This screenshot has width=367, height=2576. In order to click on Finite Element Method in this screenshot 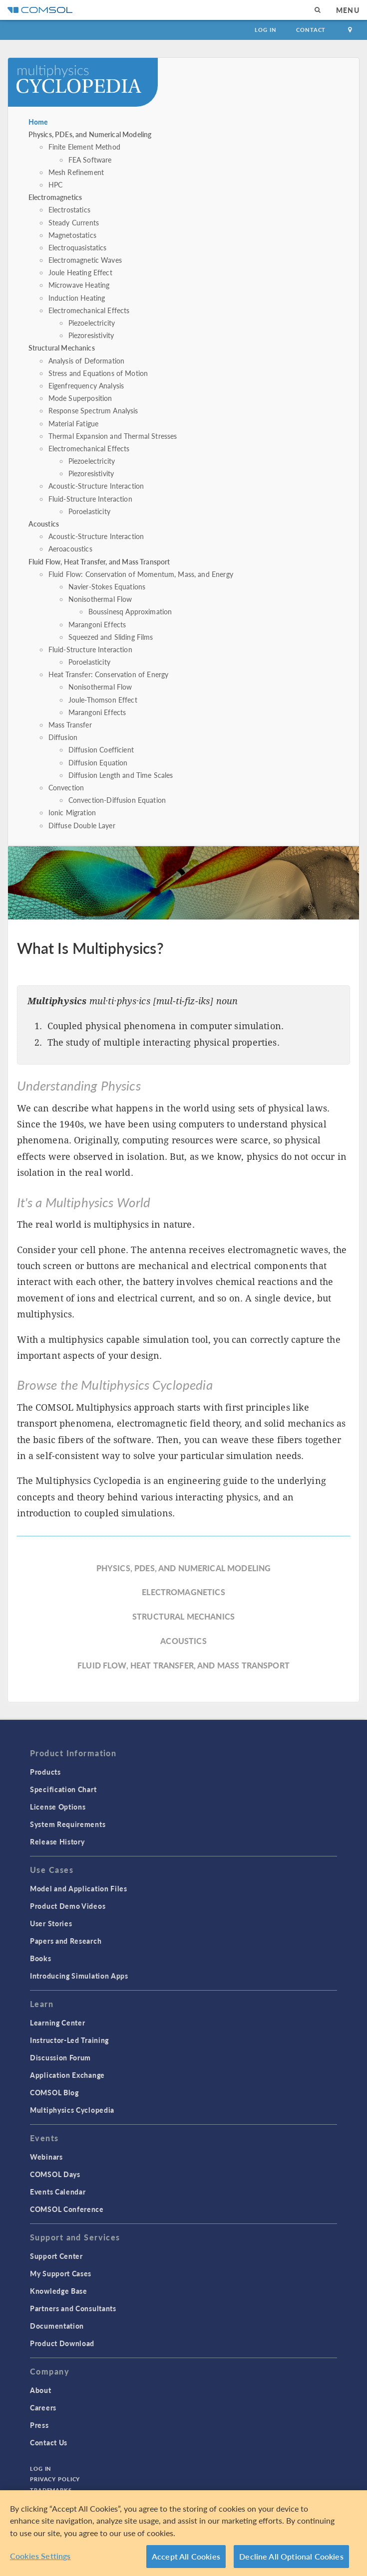, I will do `click(84, 147)`.